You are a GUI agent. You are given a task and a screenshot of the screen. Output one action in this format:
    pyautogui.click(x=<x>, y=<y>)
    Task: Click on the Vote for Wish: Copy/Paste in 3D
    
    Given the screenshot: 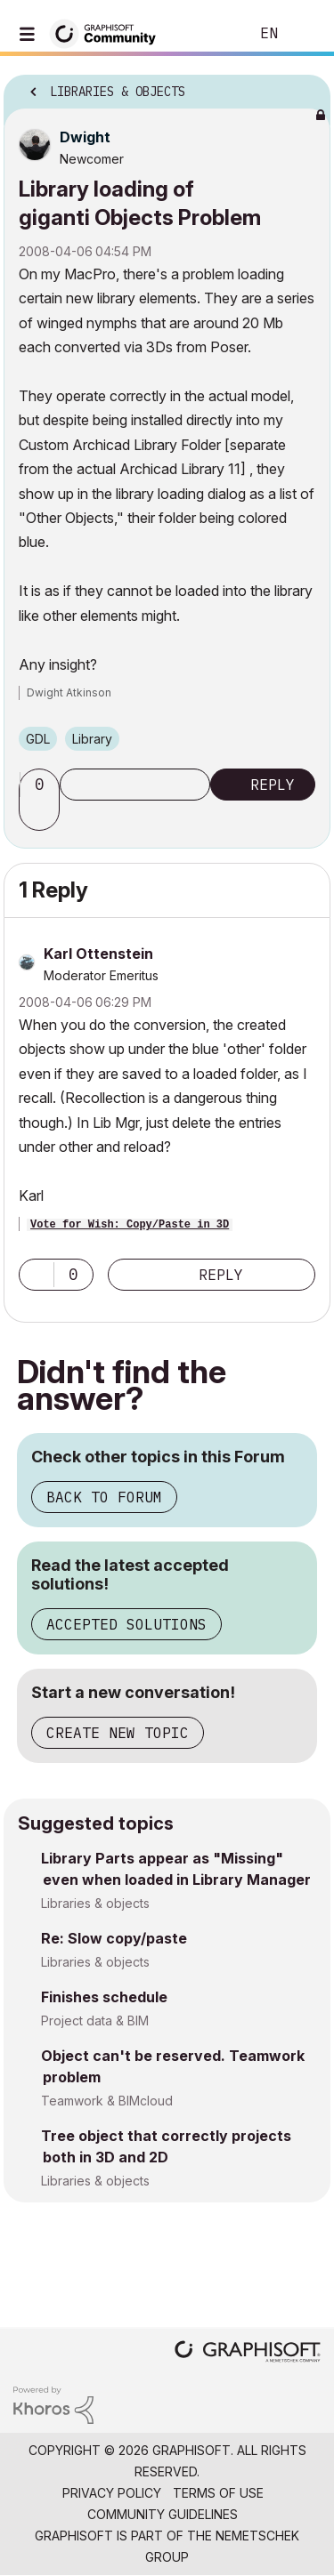 What is the action you would take?
    pyautogui.click(x=129, y=1225)
    